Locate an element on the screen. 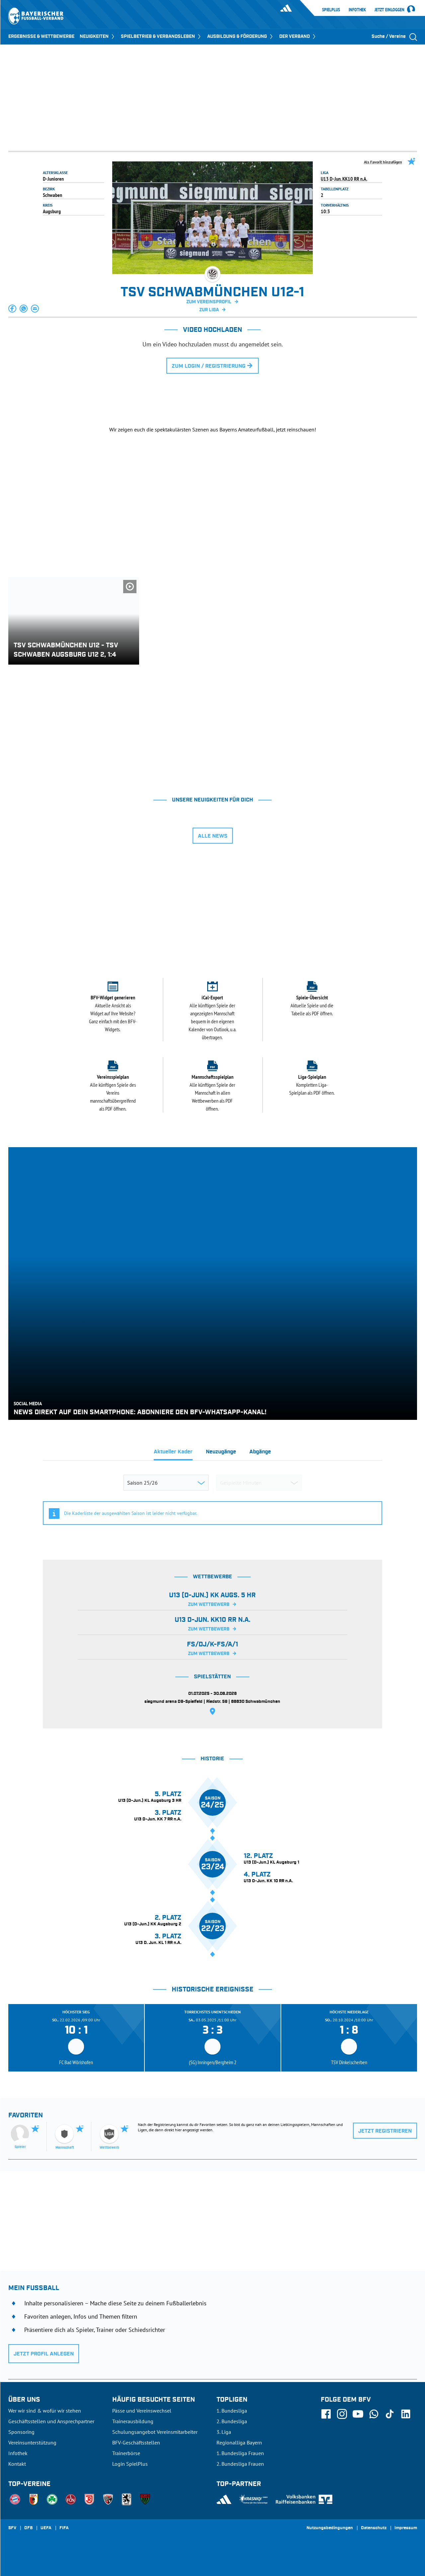  Vereinsunterstützung is located at coordinates (32, 2442).